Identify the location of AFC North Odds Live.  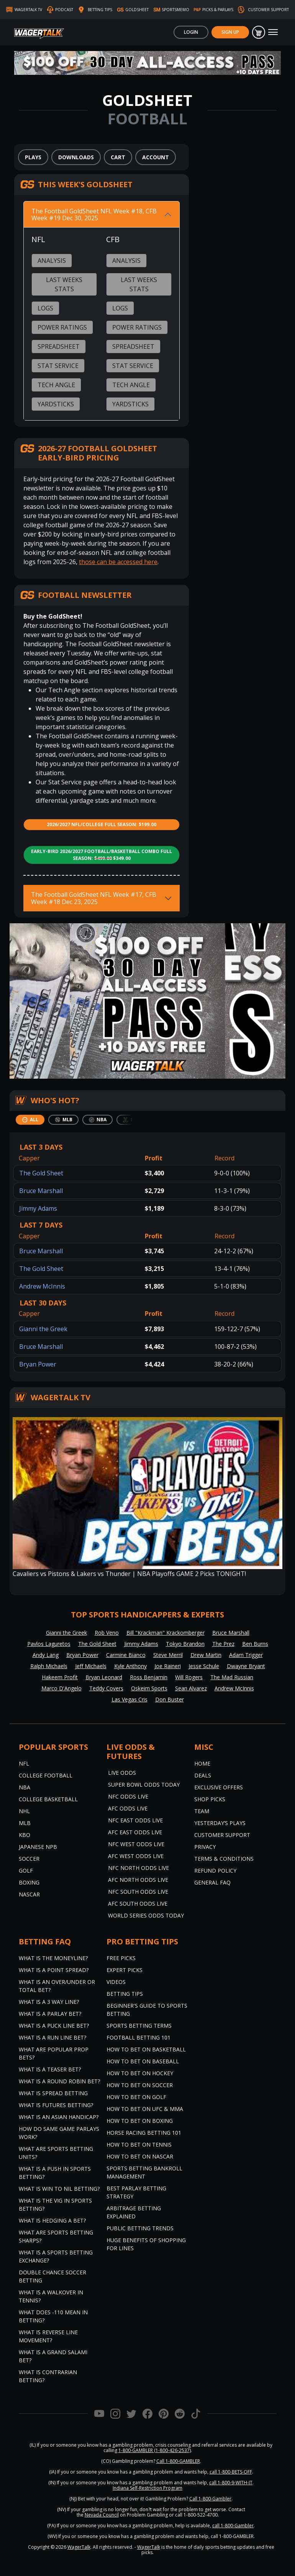
(138, 1879).